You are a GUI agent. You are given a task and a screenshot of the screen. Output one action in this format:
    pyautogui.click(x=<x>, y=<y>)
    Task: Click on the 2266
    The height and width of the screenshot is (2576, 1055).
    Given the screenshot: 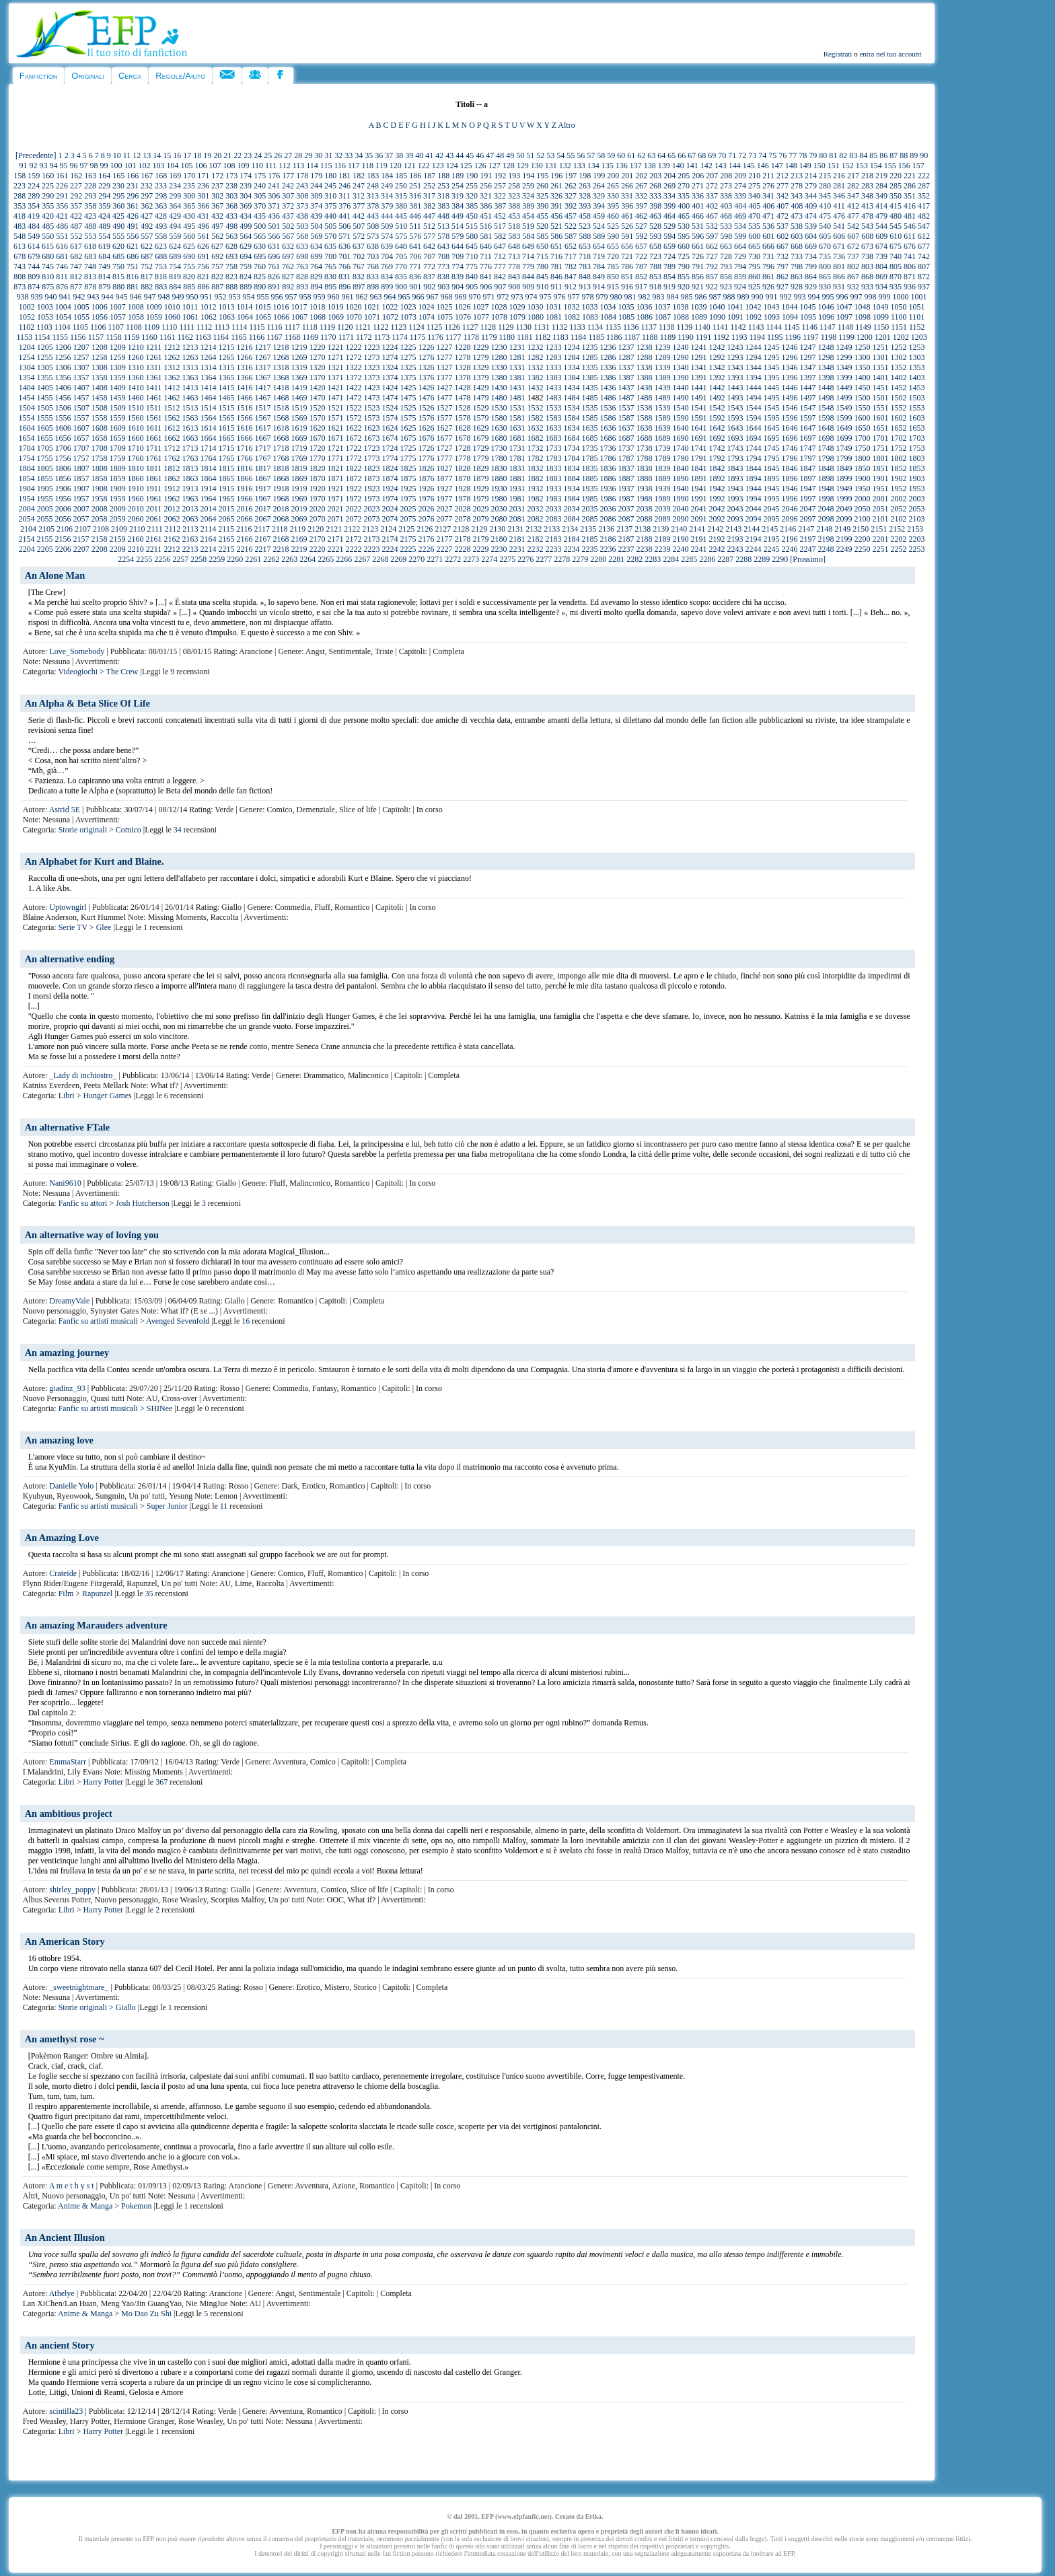 What is the action you would take?
    pyautogui.click(x=344, y=559)
    